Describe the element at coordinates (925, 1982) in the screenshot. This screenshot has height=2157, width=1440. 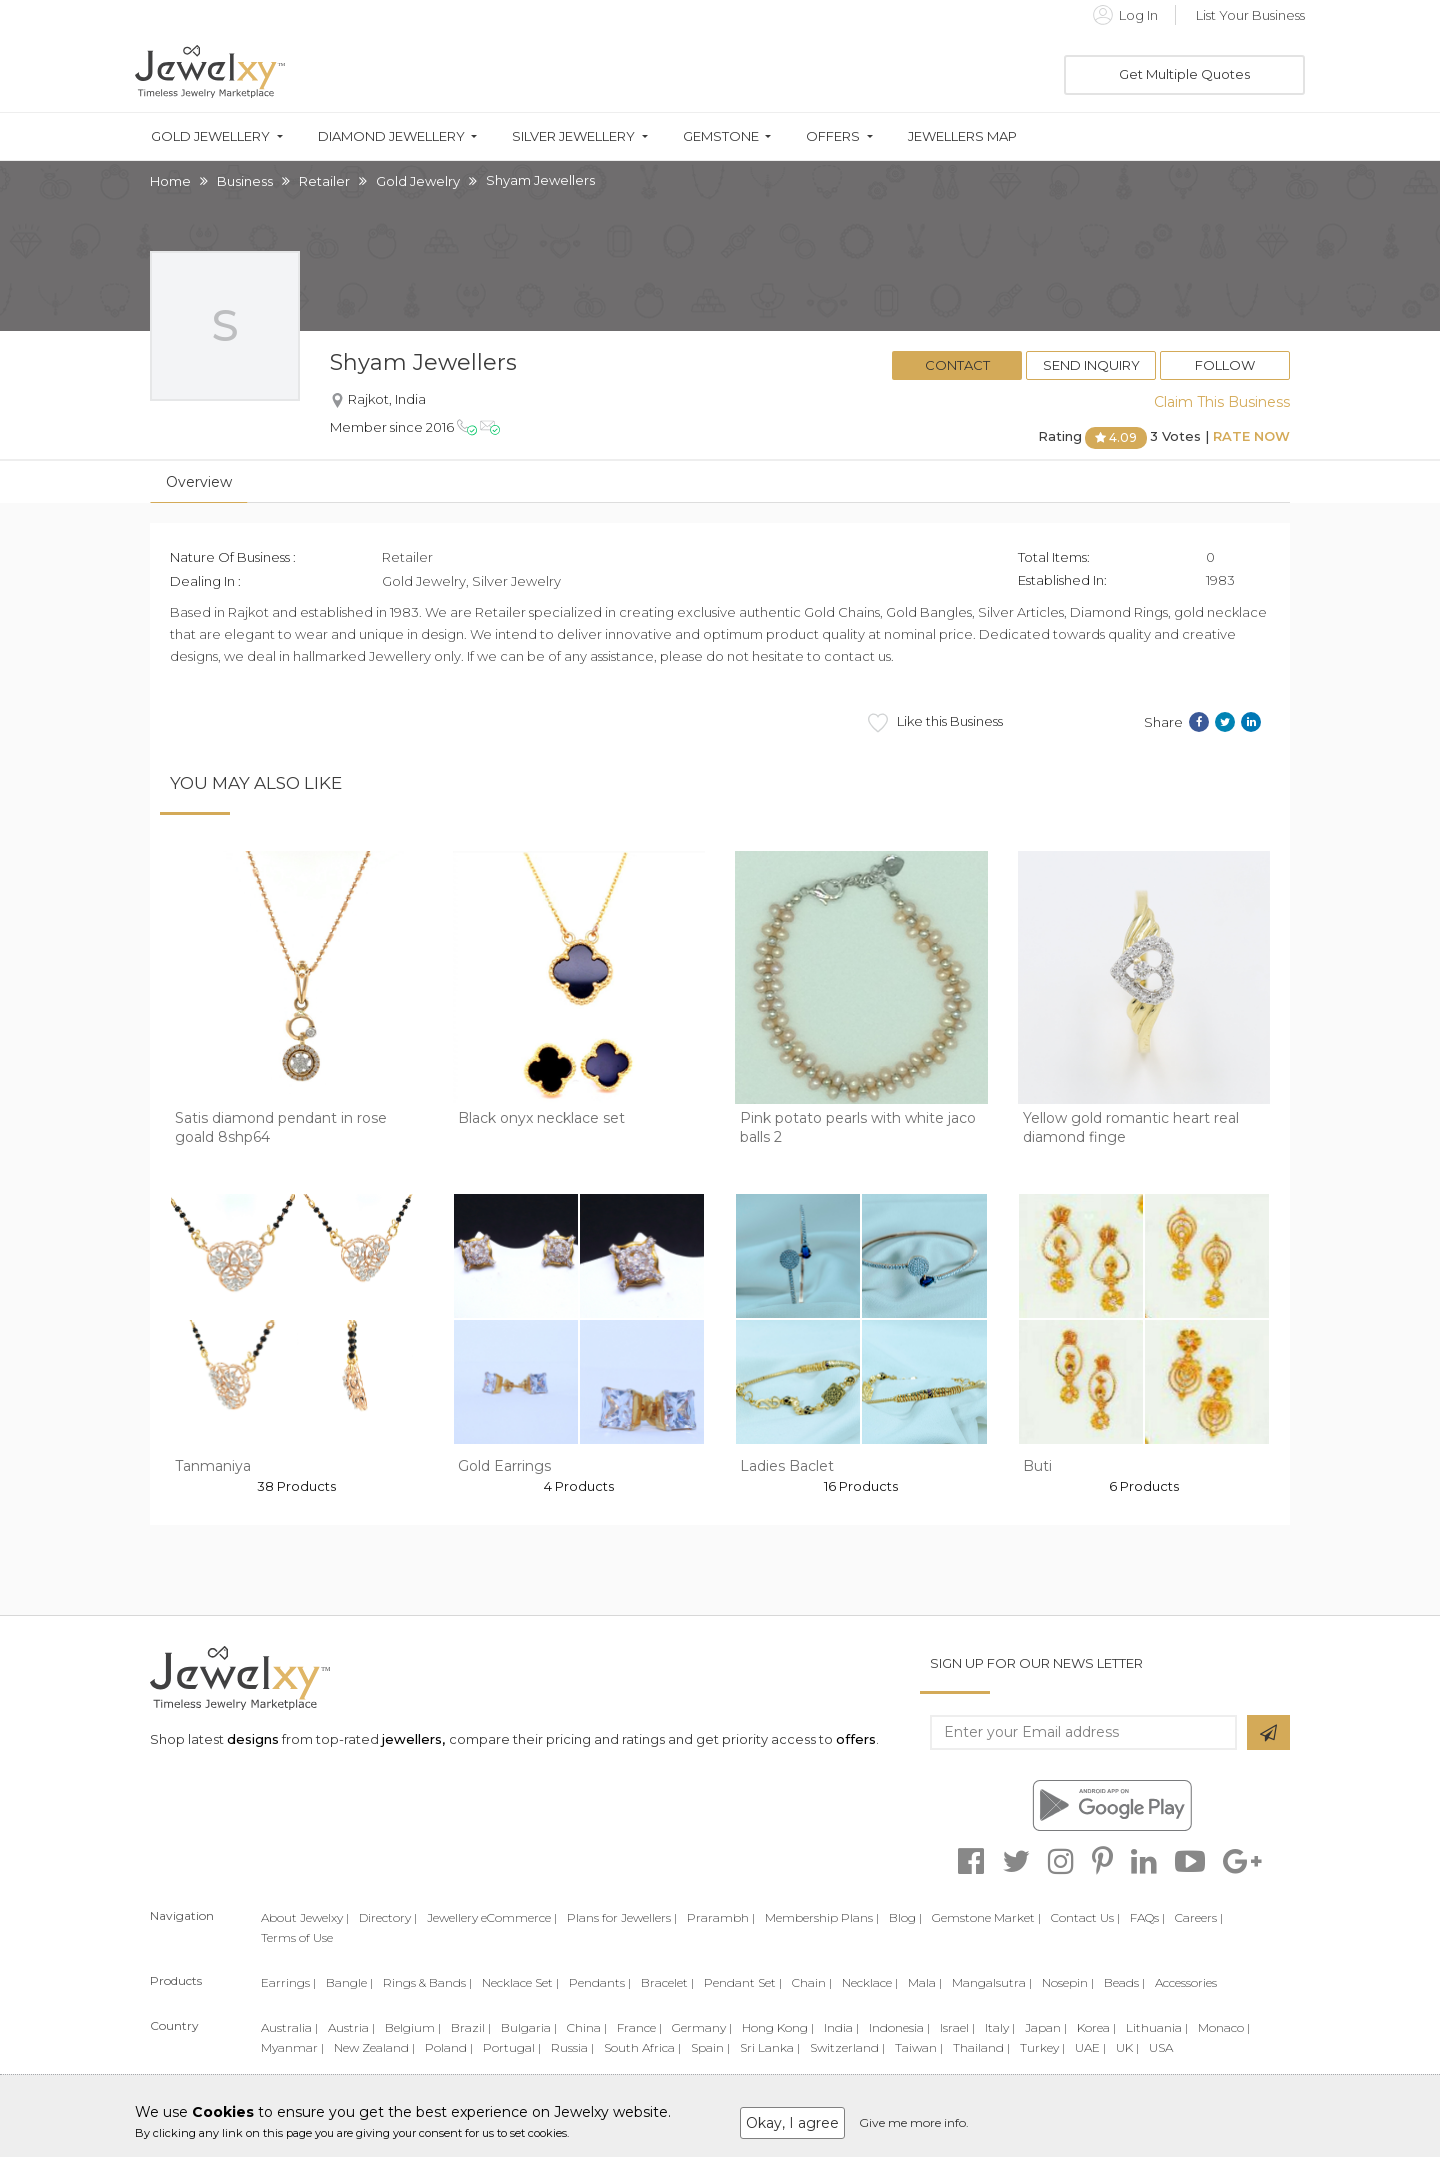
I see `Mala |` at that location.